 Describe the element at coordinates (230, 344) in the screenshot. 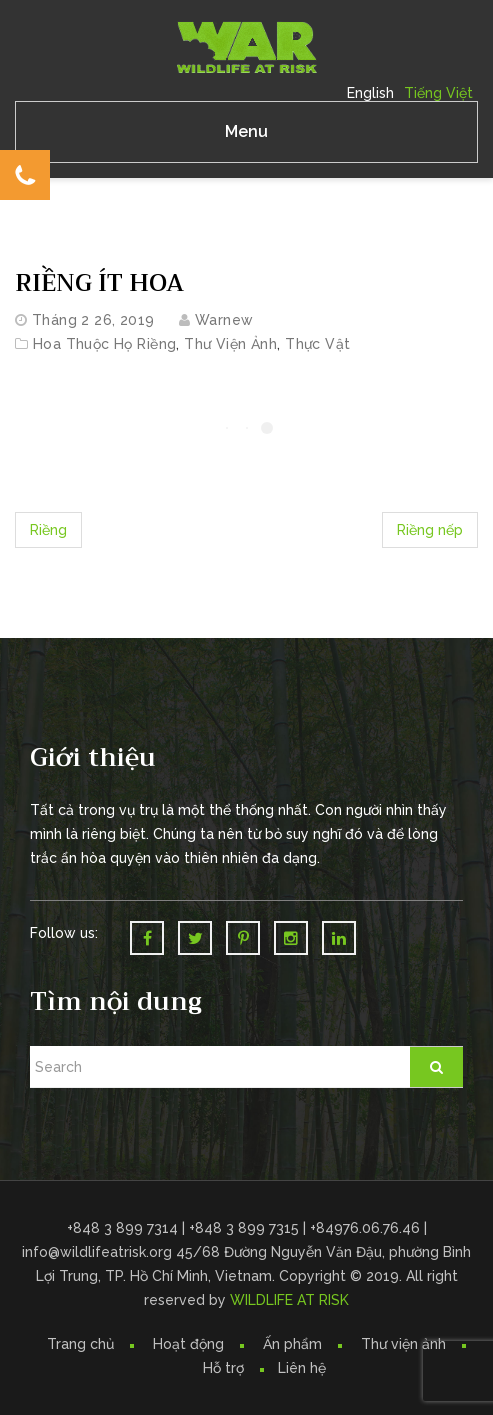

I see `Thư Viện Ảnh` at that location.